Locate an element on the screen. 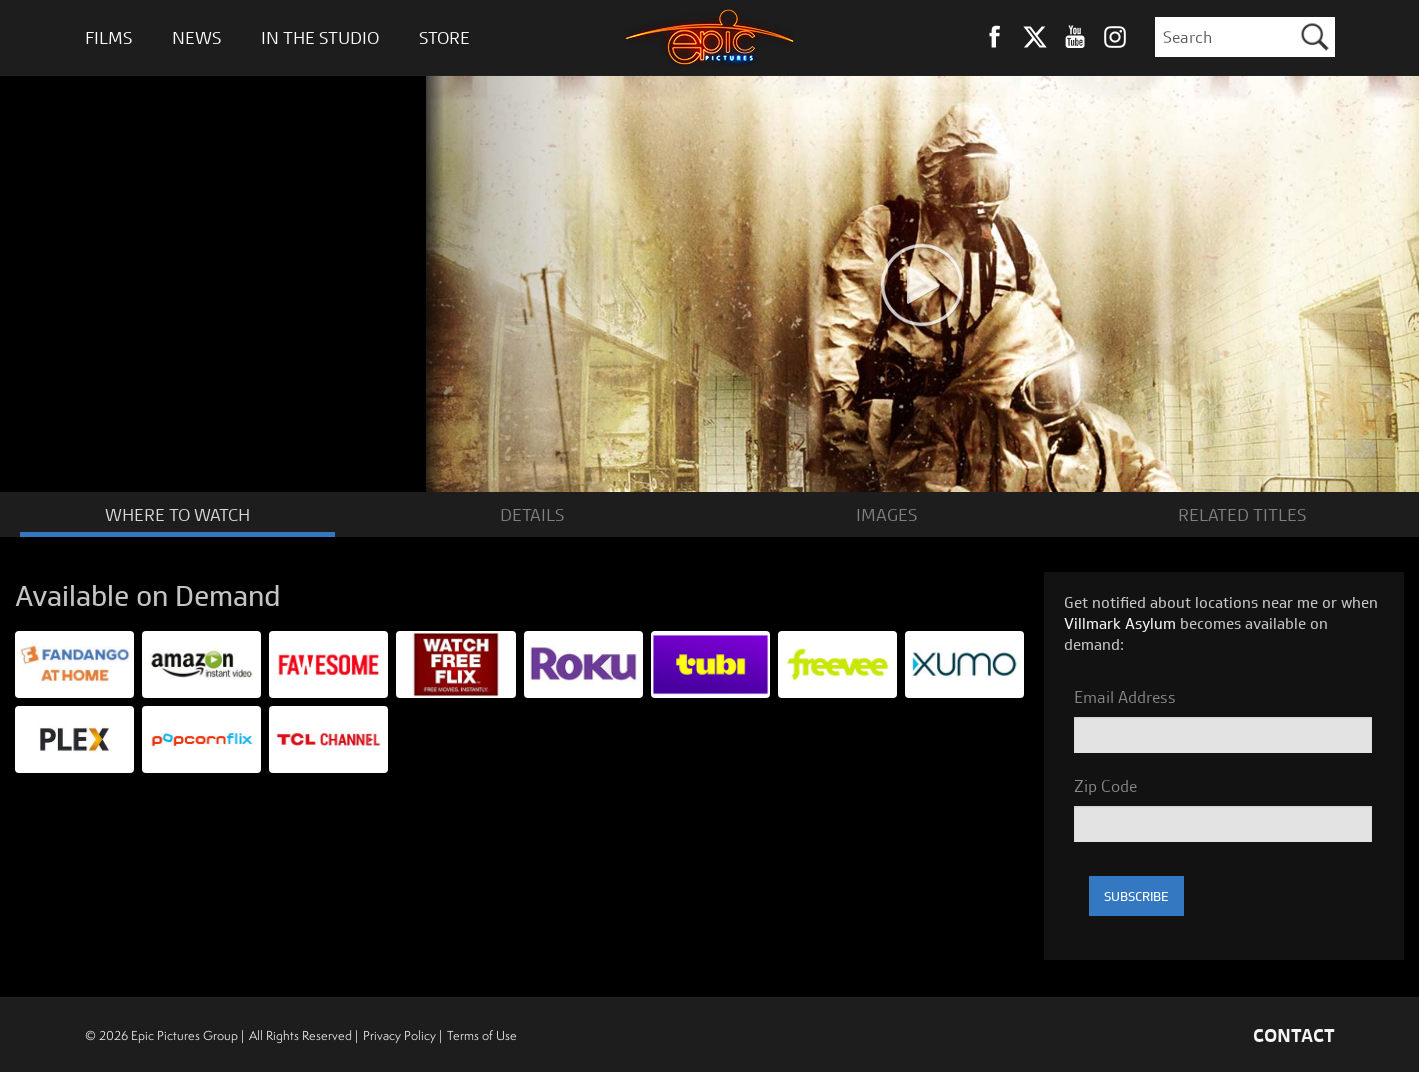 Image resolution: width=1419 pixels, height=1072 pixels. CONTACT is located at coordinates (1294, 1034).